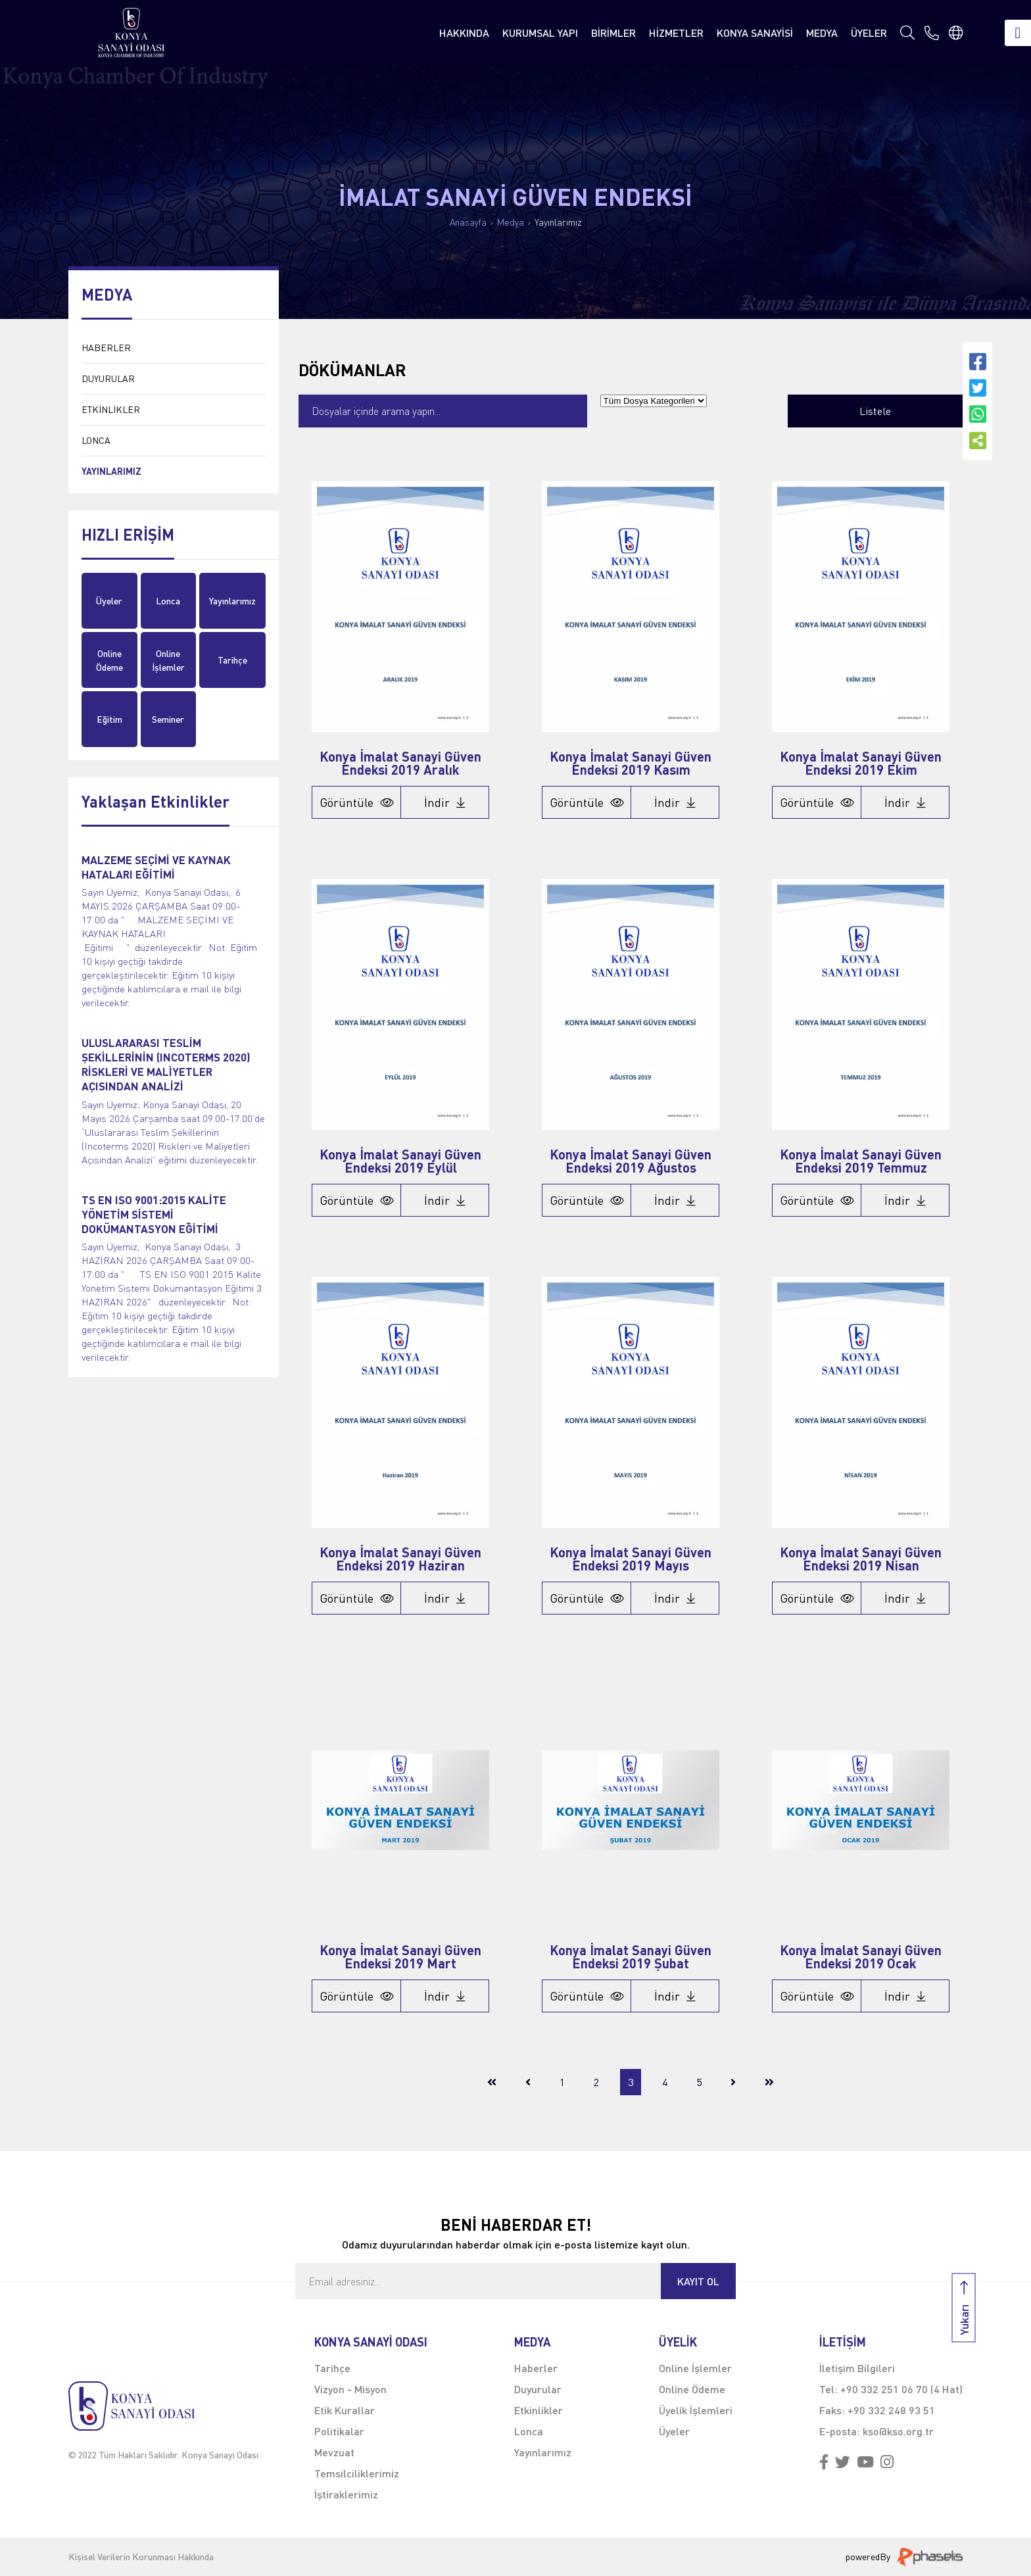  Describe the element at coordinates (538, 2389) in the screenshot. I see `Duyurular` at that location.